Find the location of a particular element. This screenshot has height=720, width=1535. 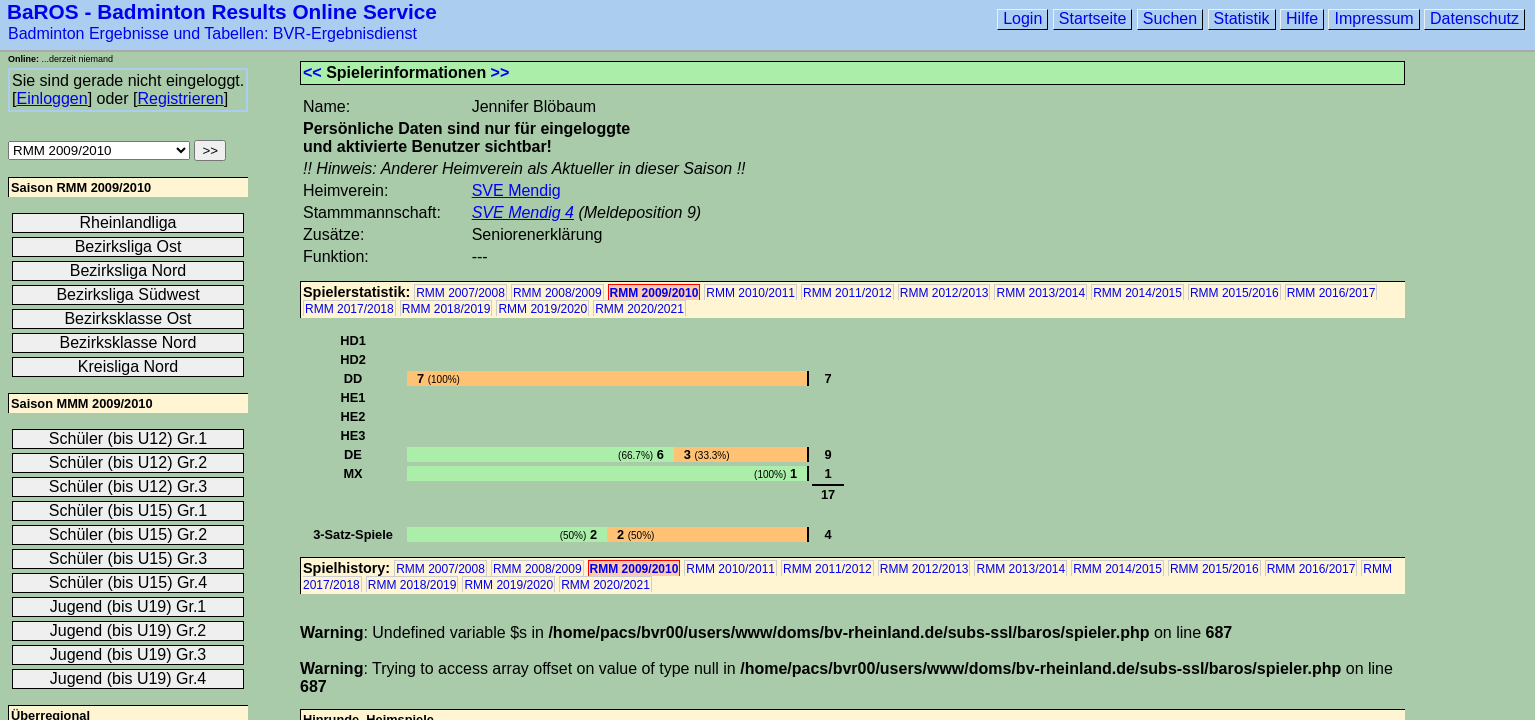

RMM 2007/2008 is located at coordinates (460, 293).